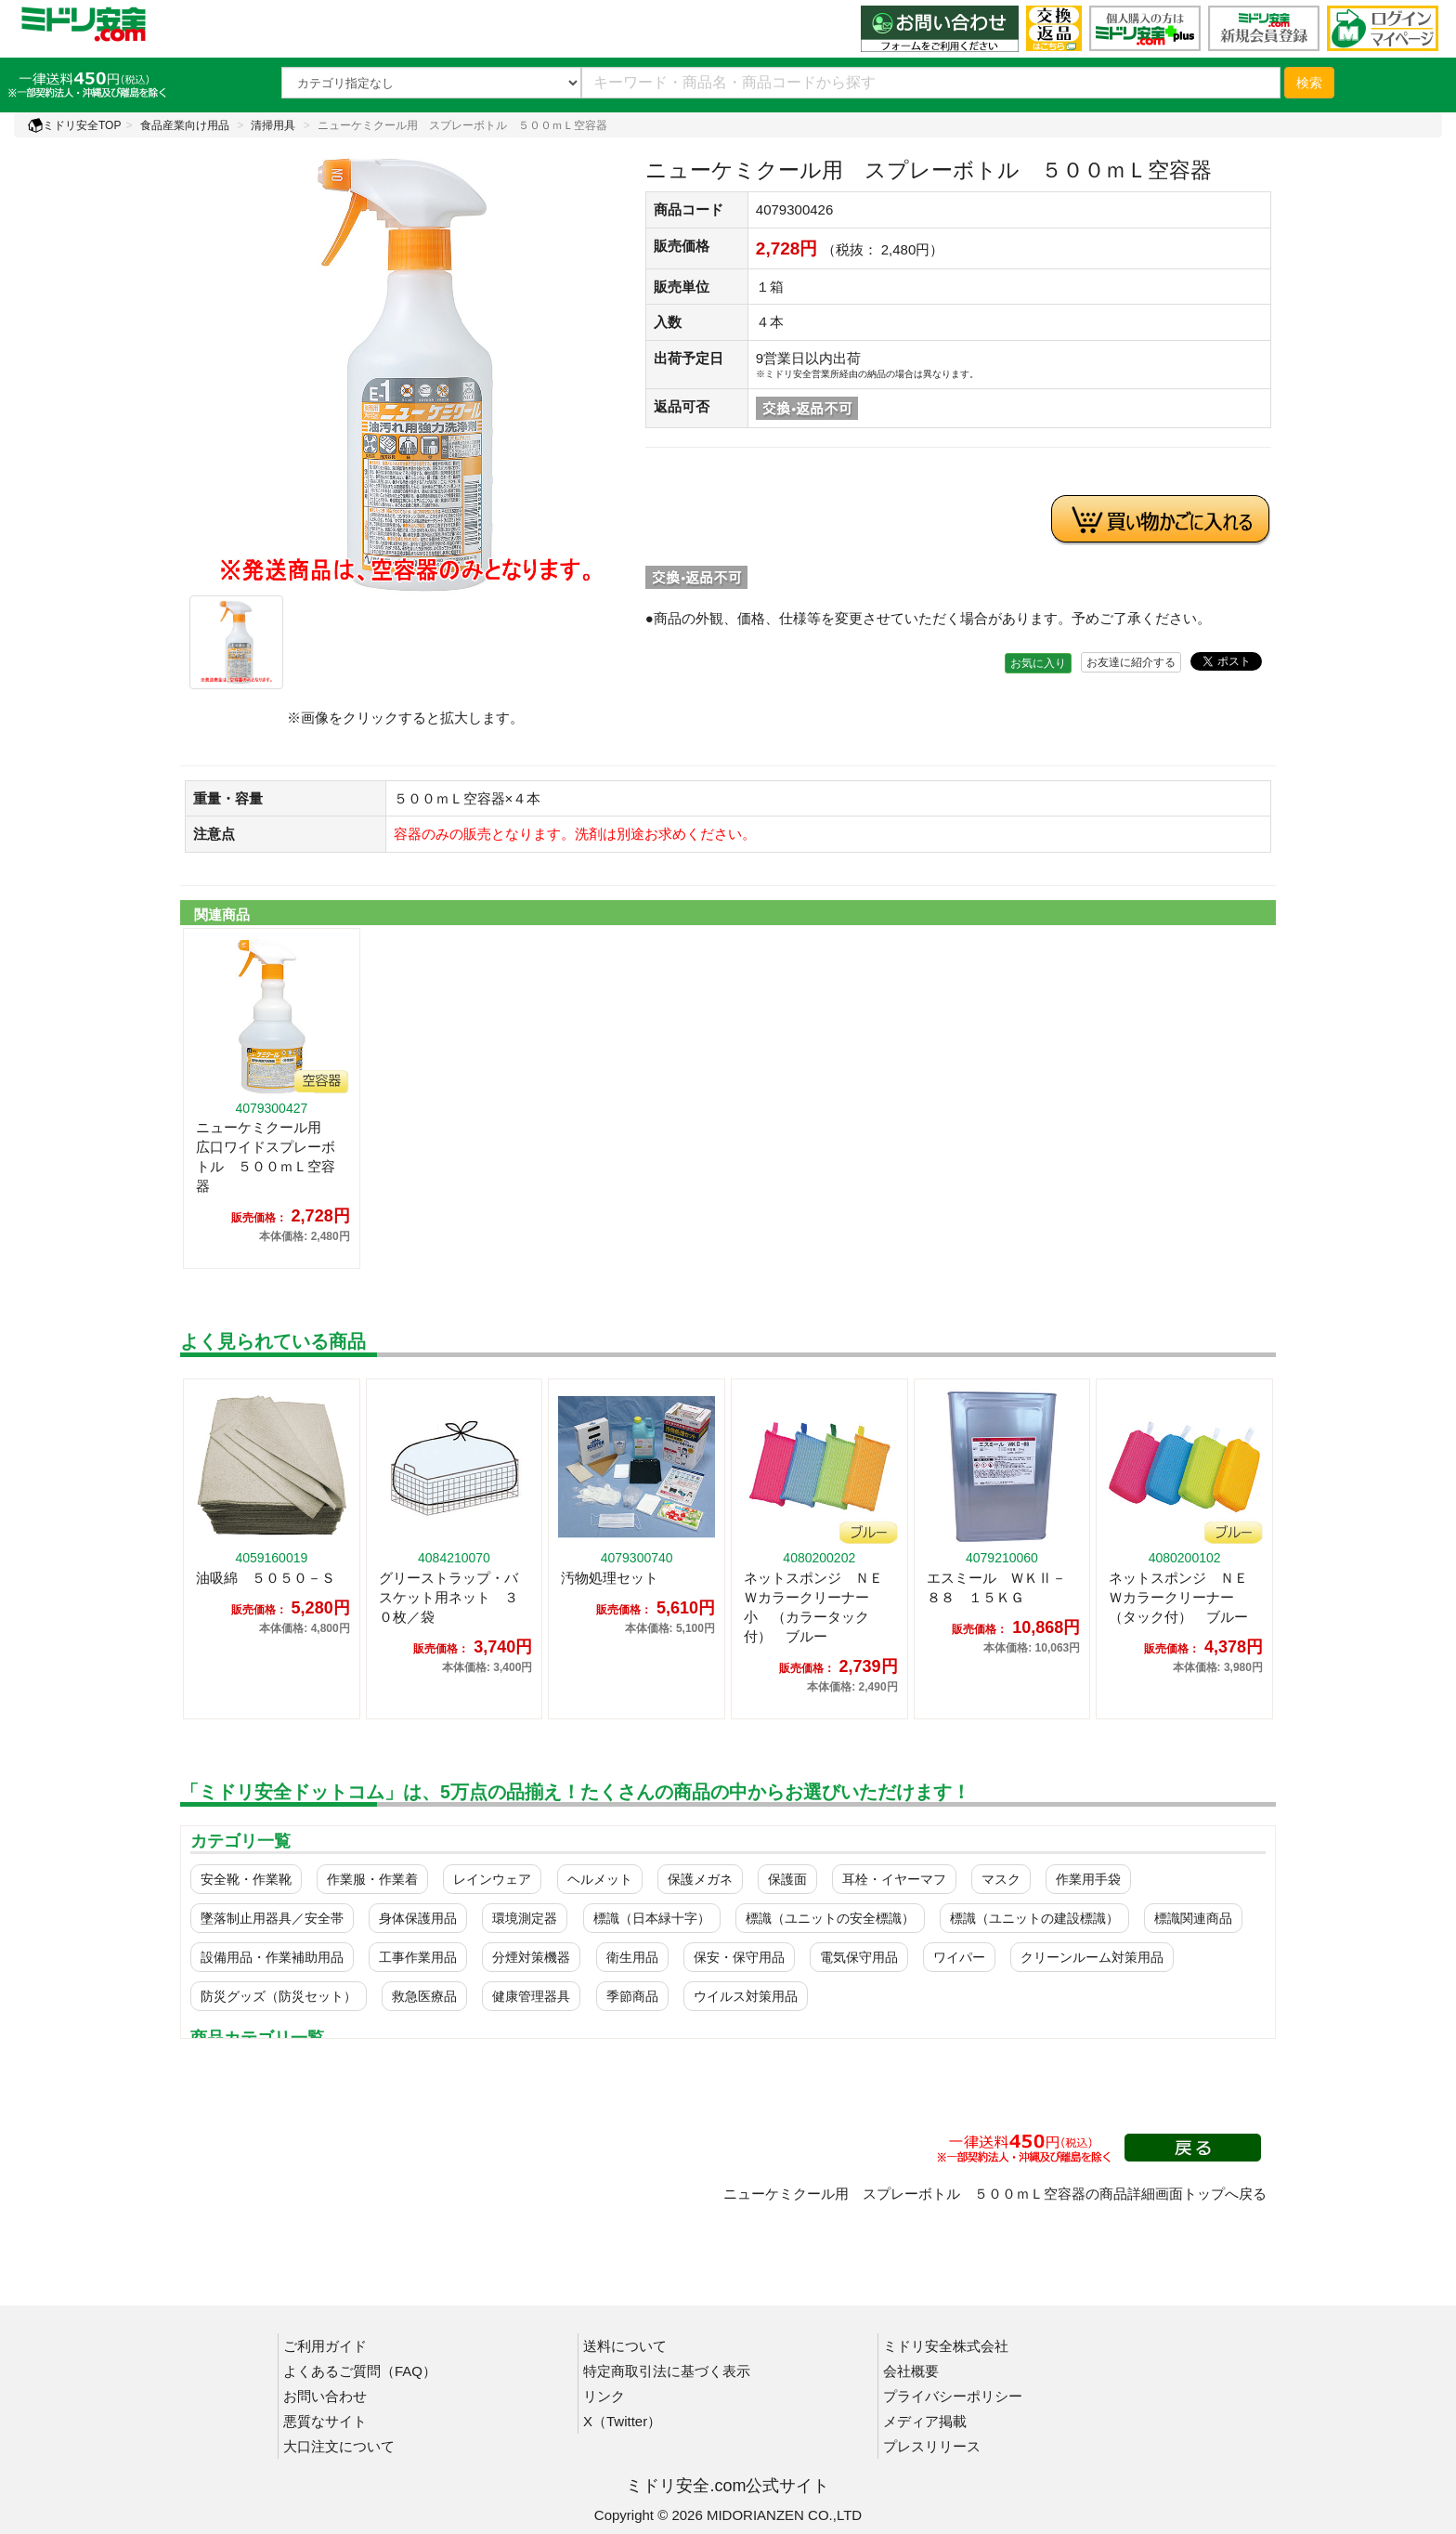 The height and width of the screenshot is (2534, 1456). I want to click on ワイパー, so click(959, 1957).